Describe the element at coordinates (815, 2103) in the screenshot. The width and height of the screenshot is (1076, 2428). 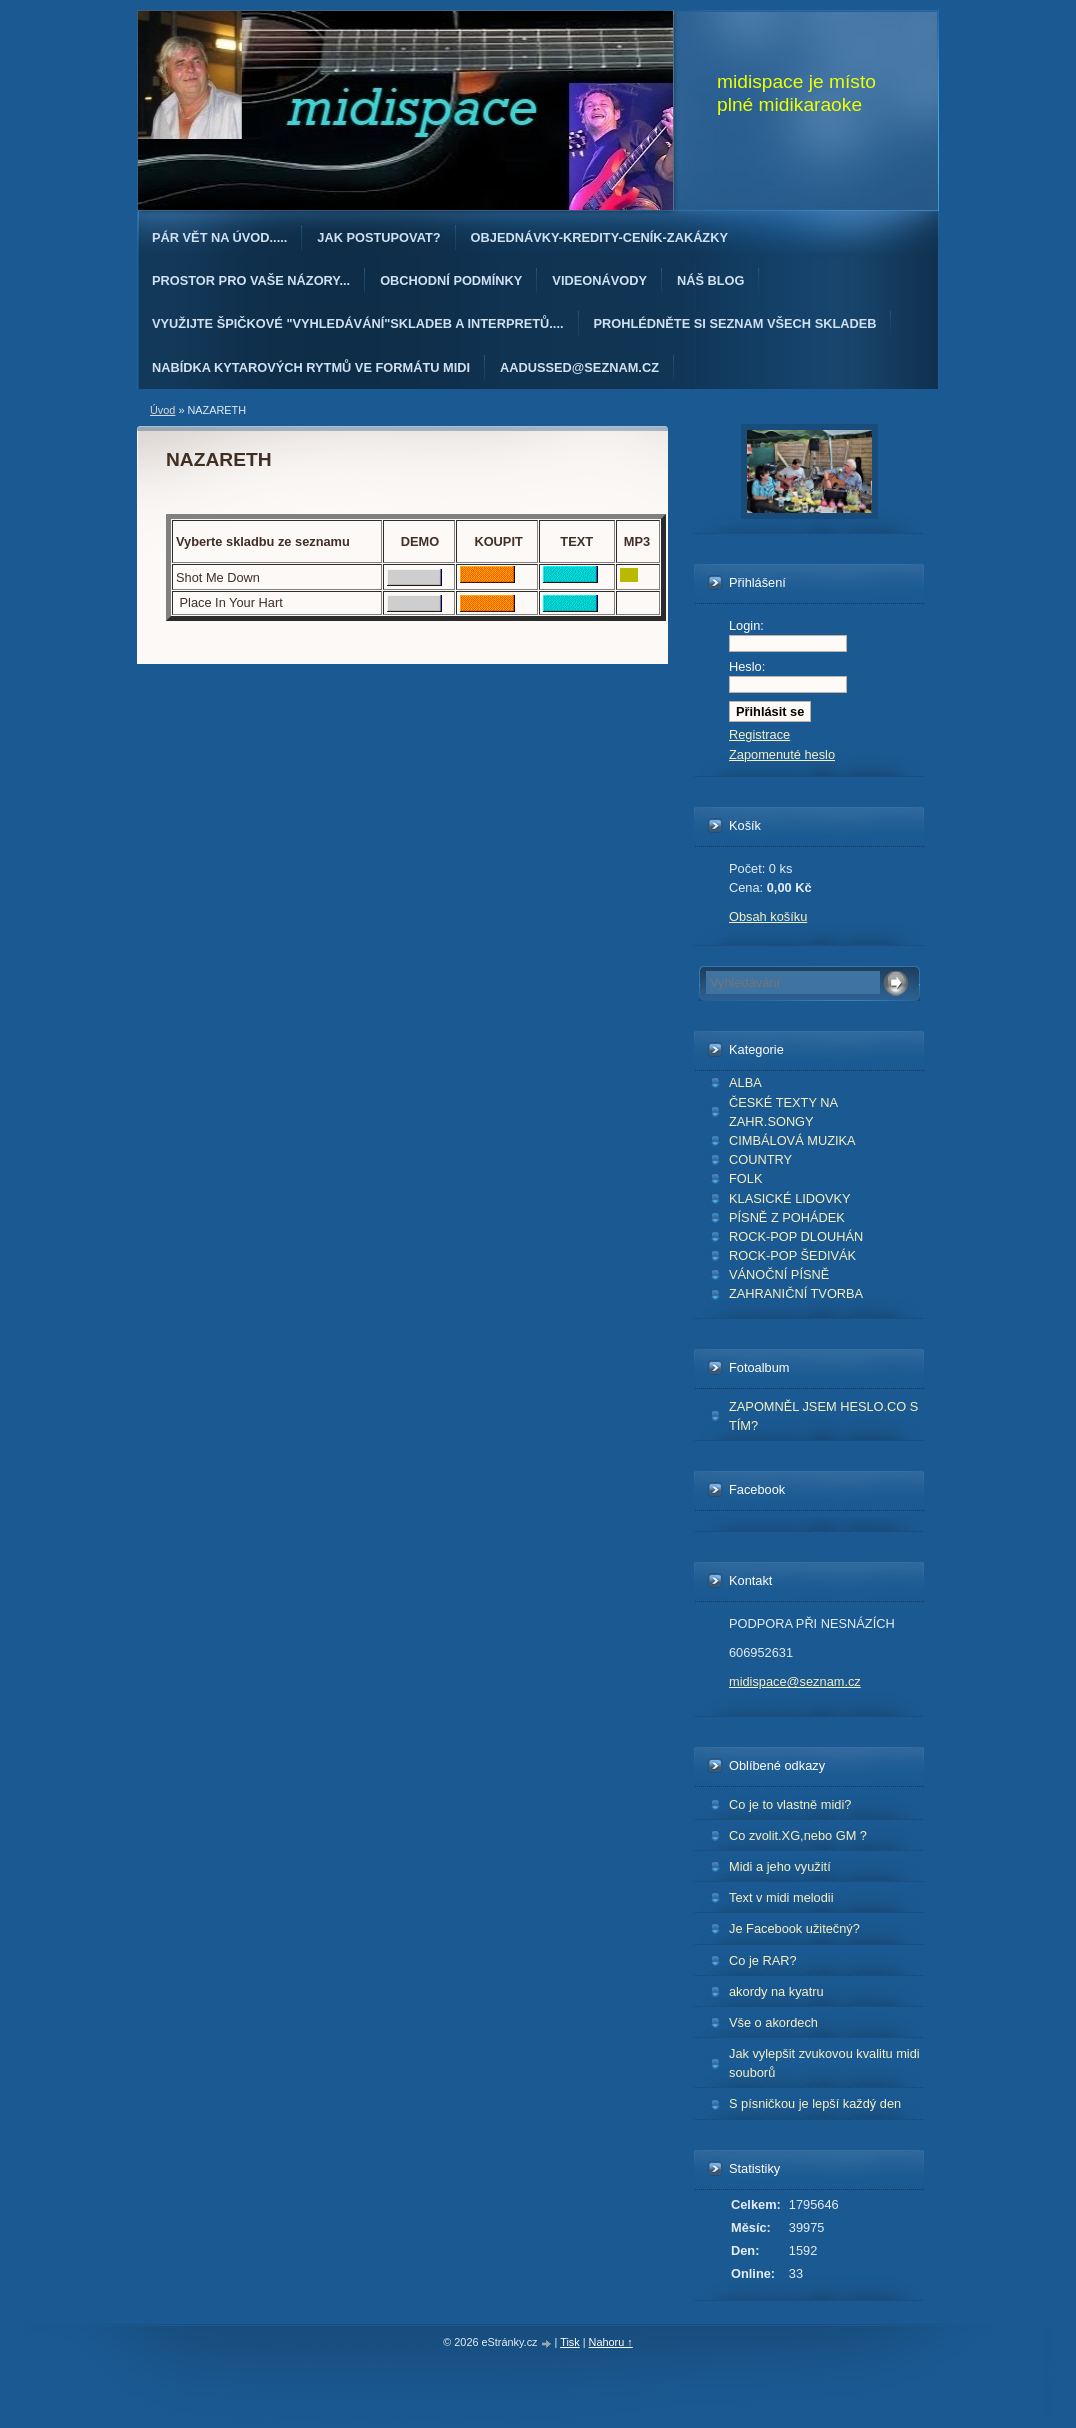
I see `S písničkou je lepší každý den` at that location.